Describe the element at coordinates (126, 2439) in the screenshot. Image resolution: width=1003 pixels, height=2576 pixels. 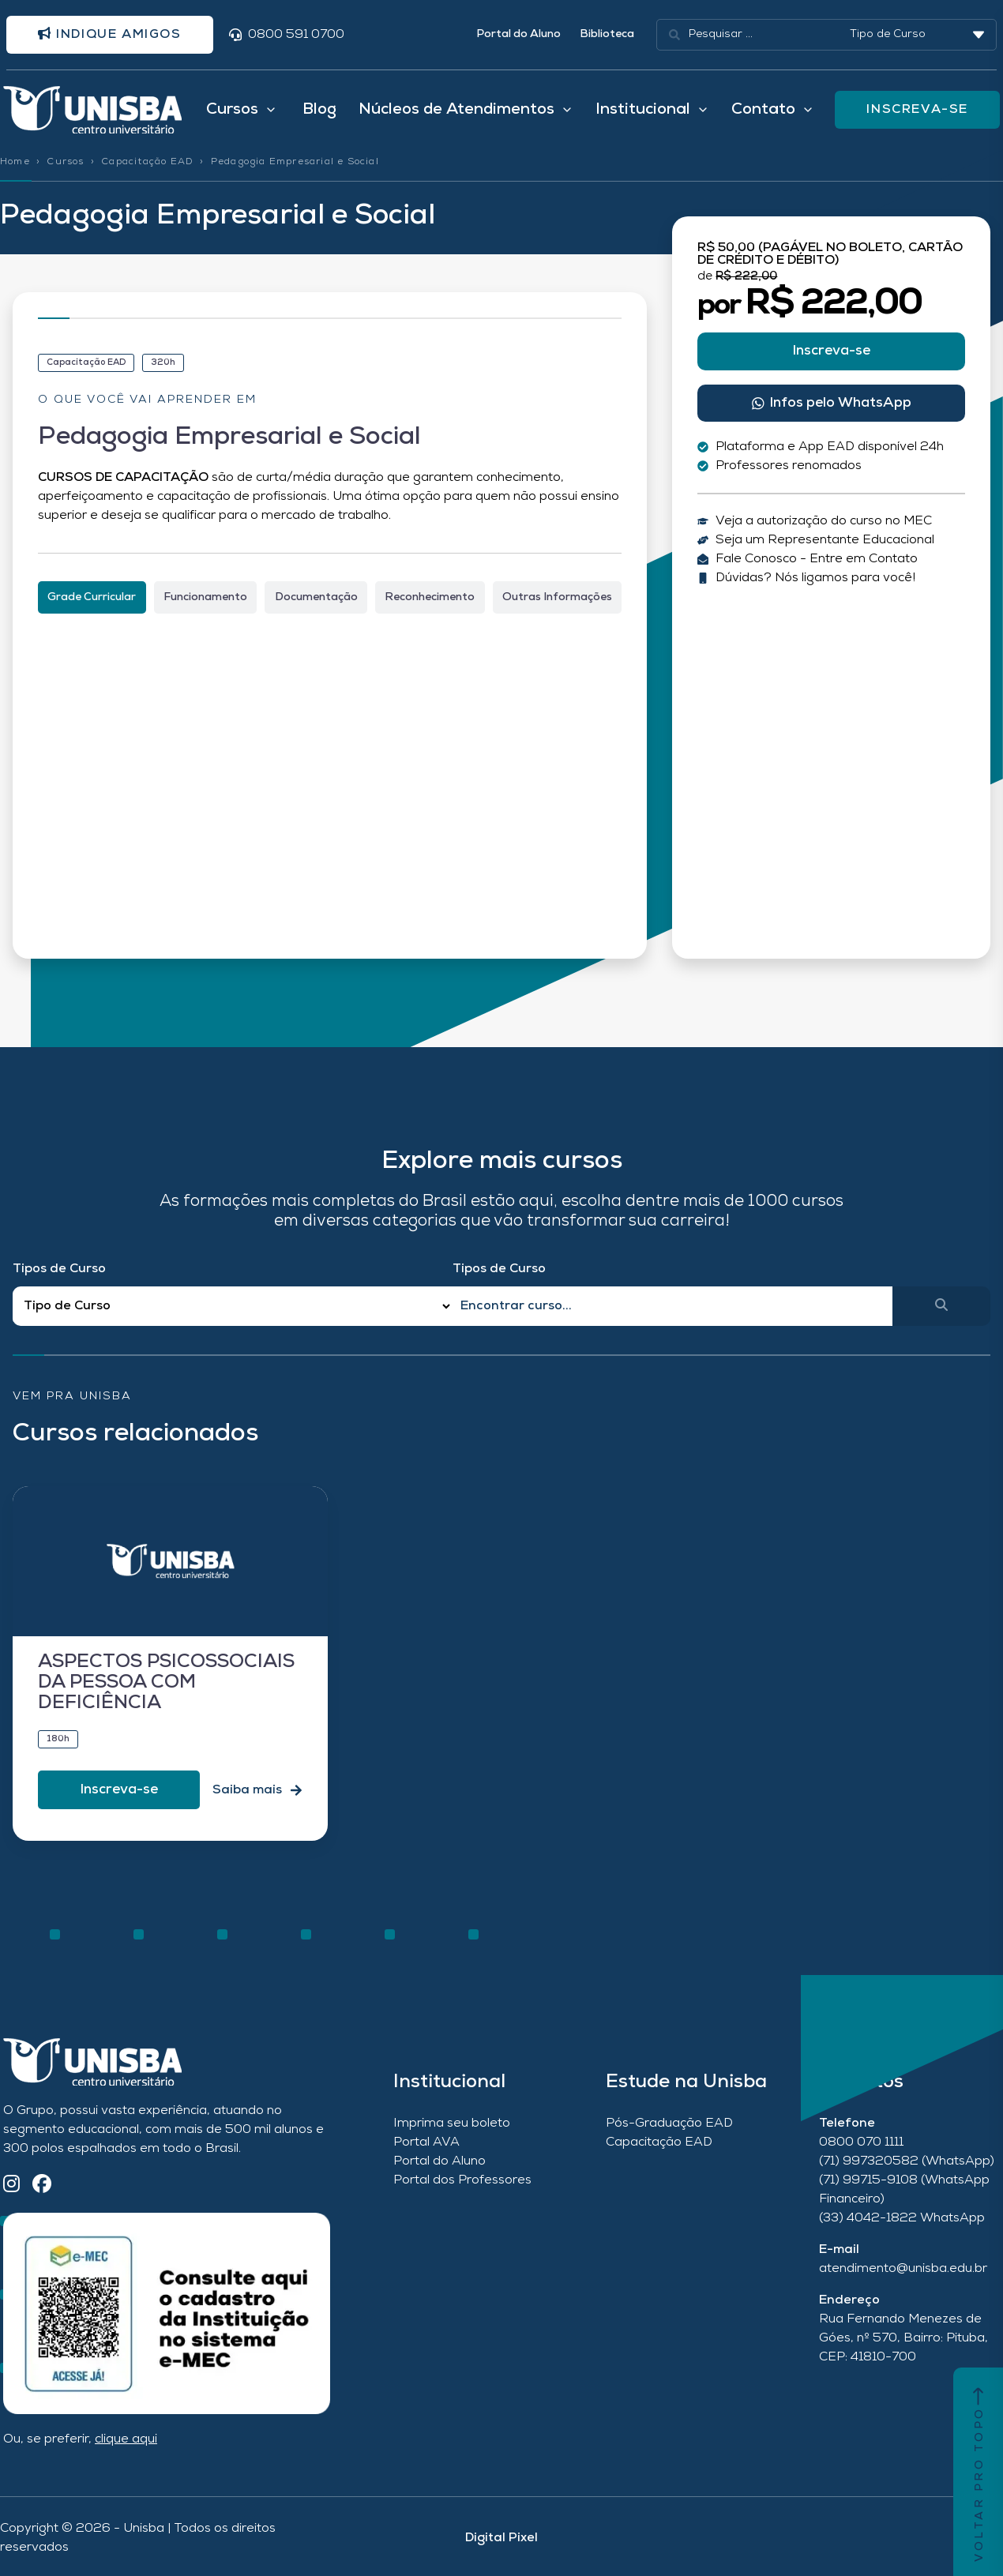
I see `clique aqui` at that location.